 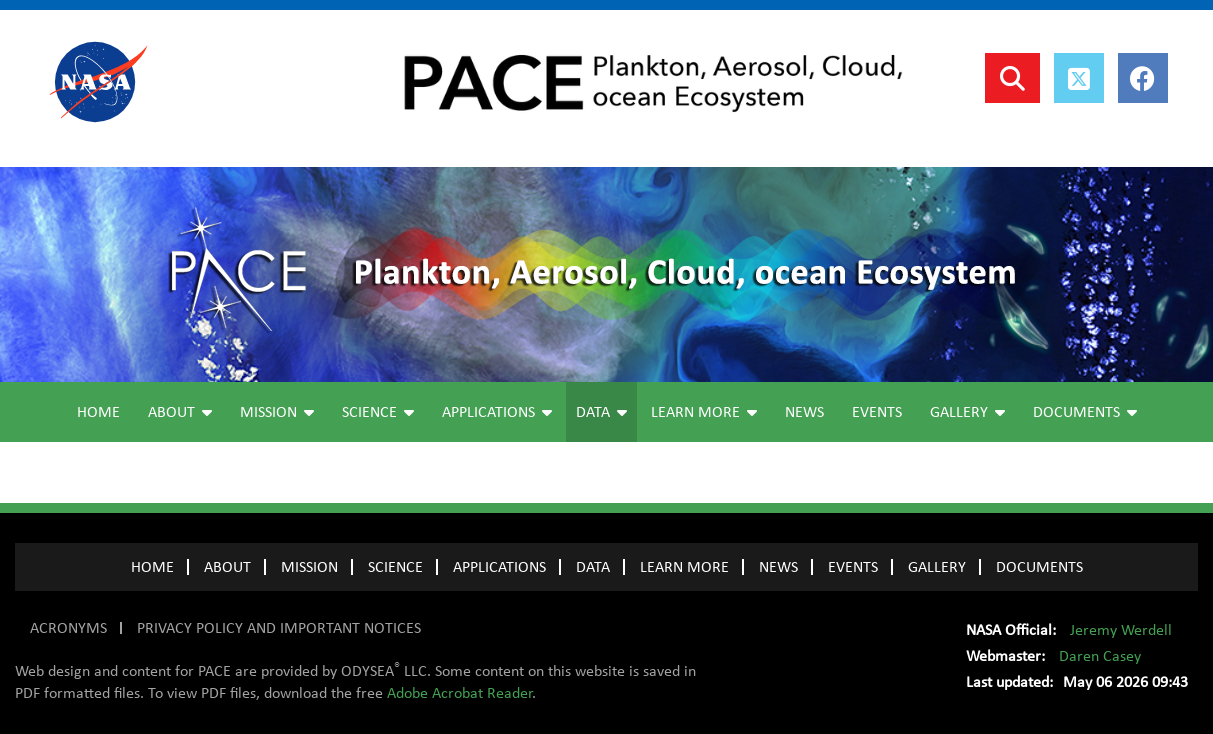 What do you see at coordinates (68, 628) in the screenshot?
I see `ACRONYMS` at bounding box center [68, 628].